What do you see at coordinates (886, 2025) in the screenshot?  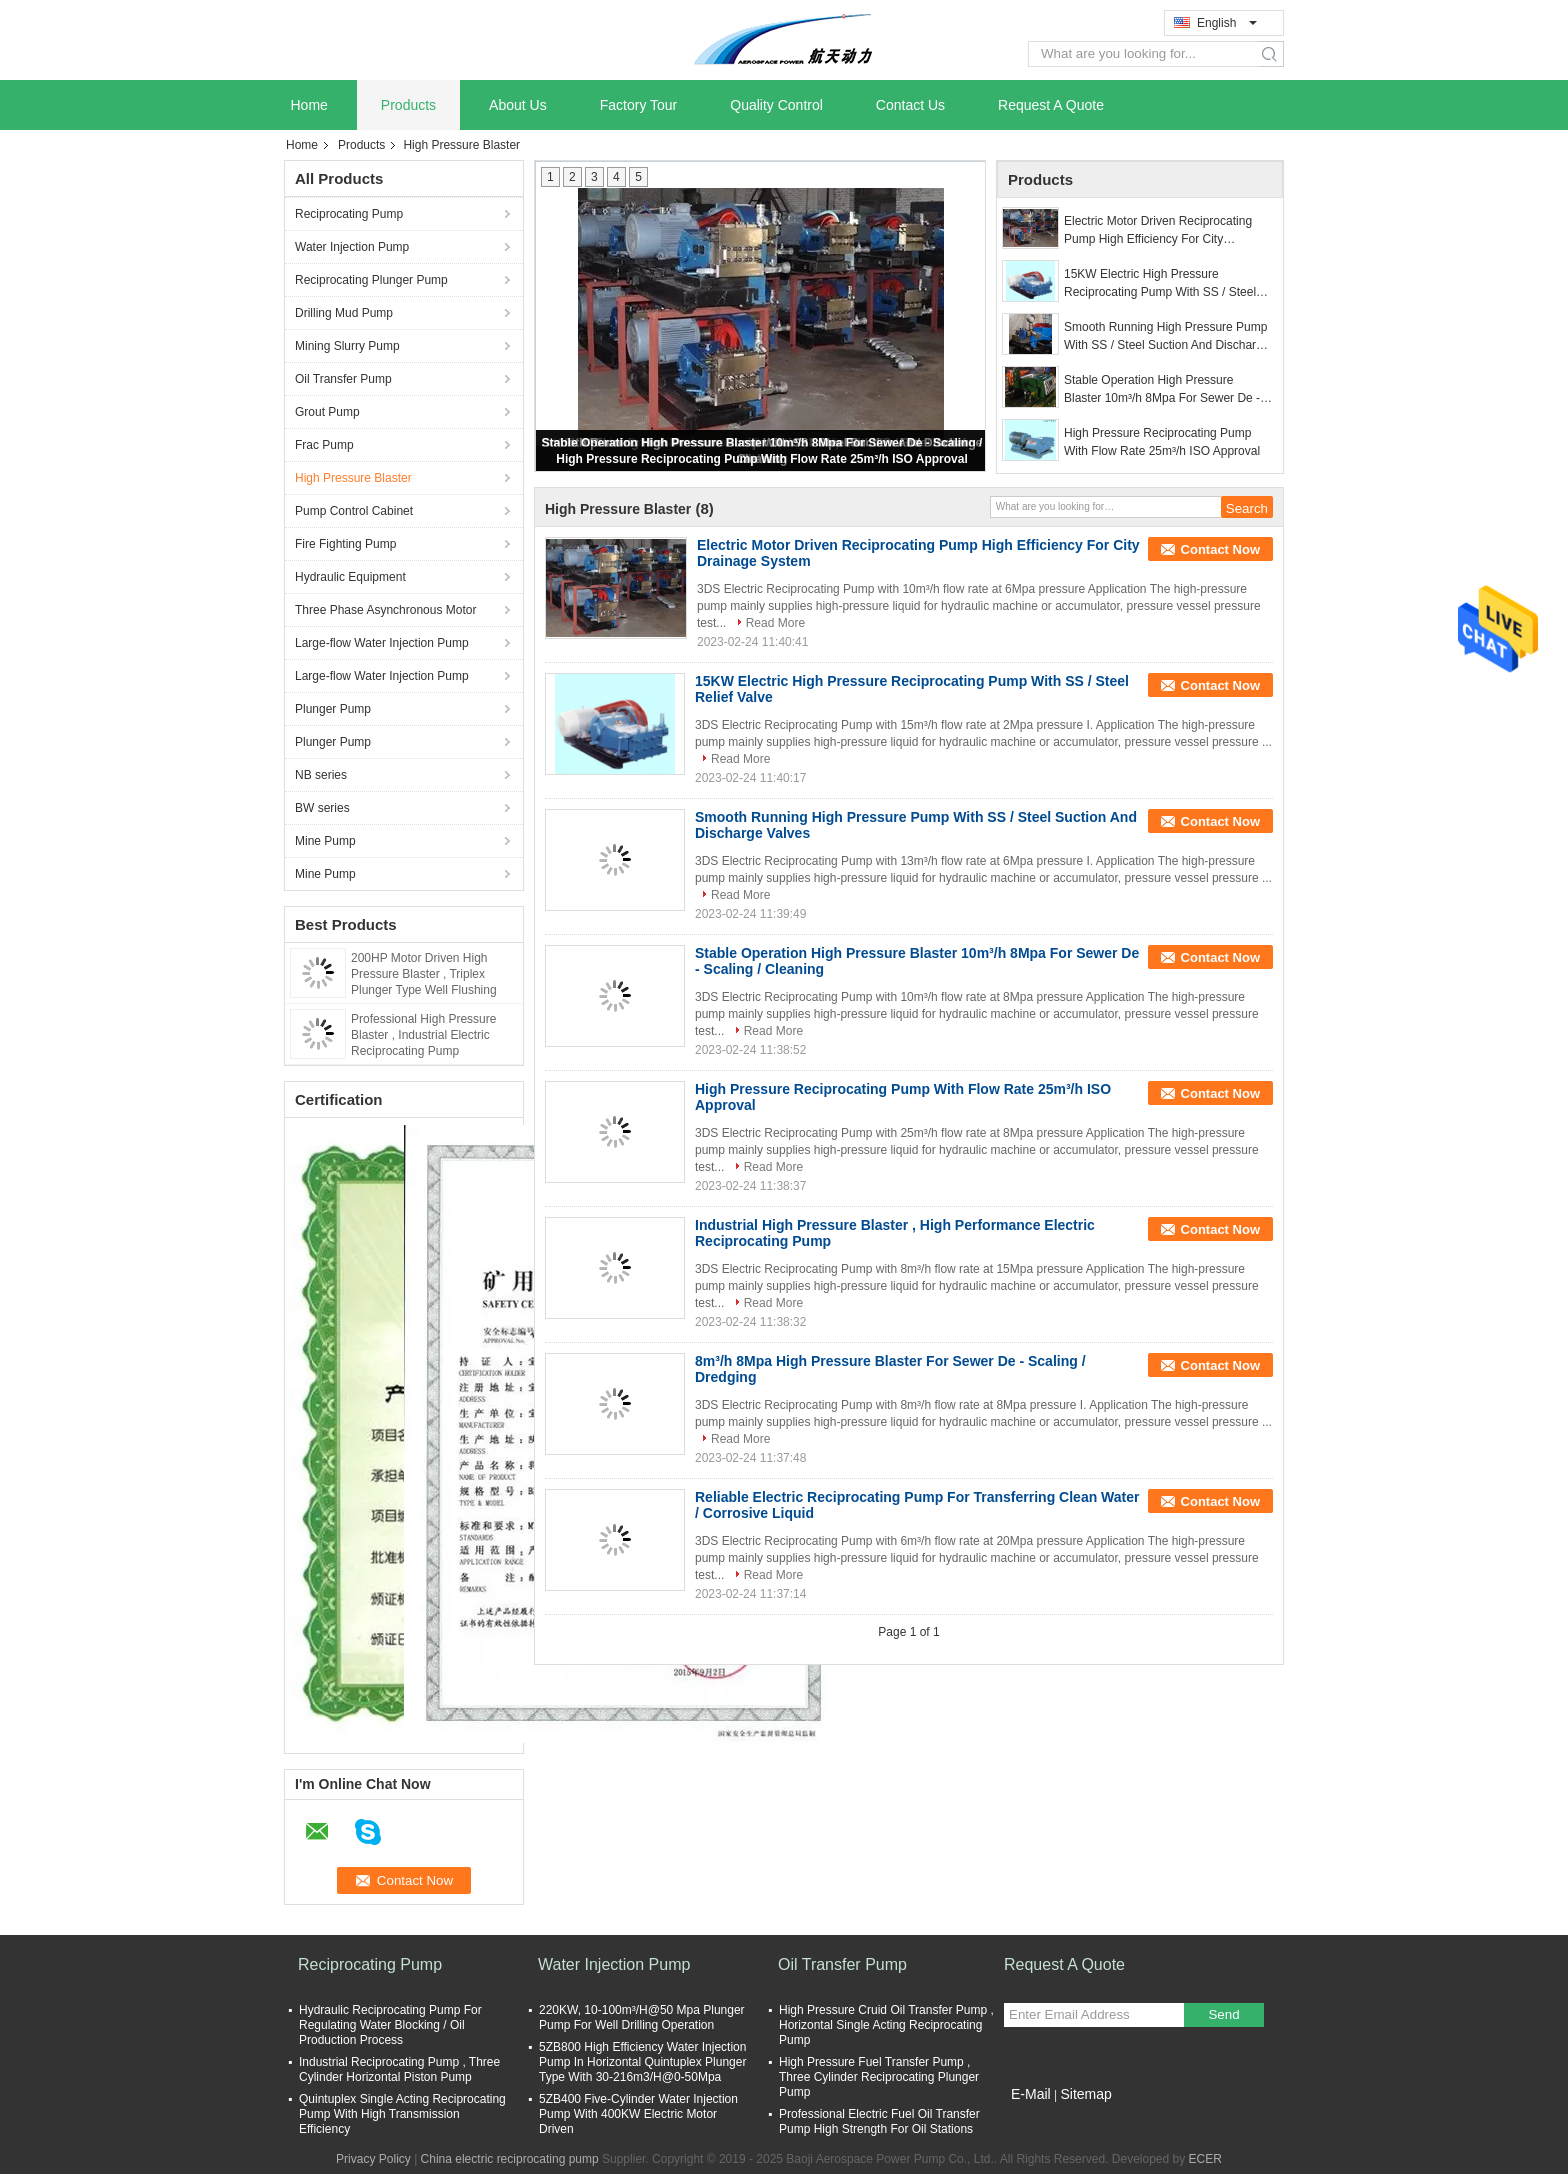 I see `High Pressure Cruid Oil Transfer Pump , Horizontal Single Acting Reciprocating Pump` at bounding box center [886, 2025].